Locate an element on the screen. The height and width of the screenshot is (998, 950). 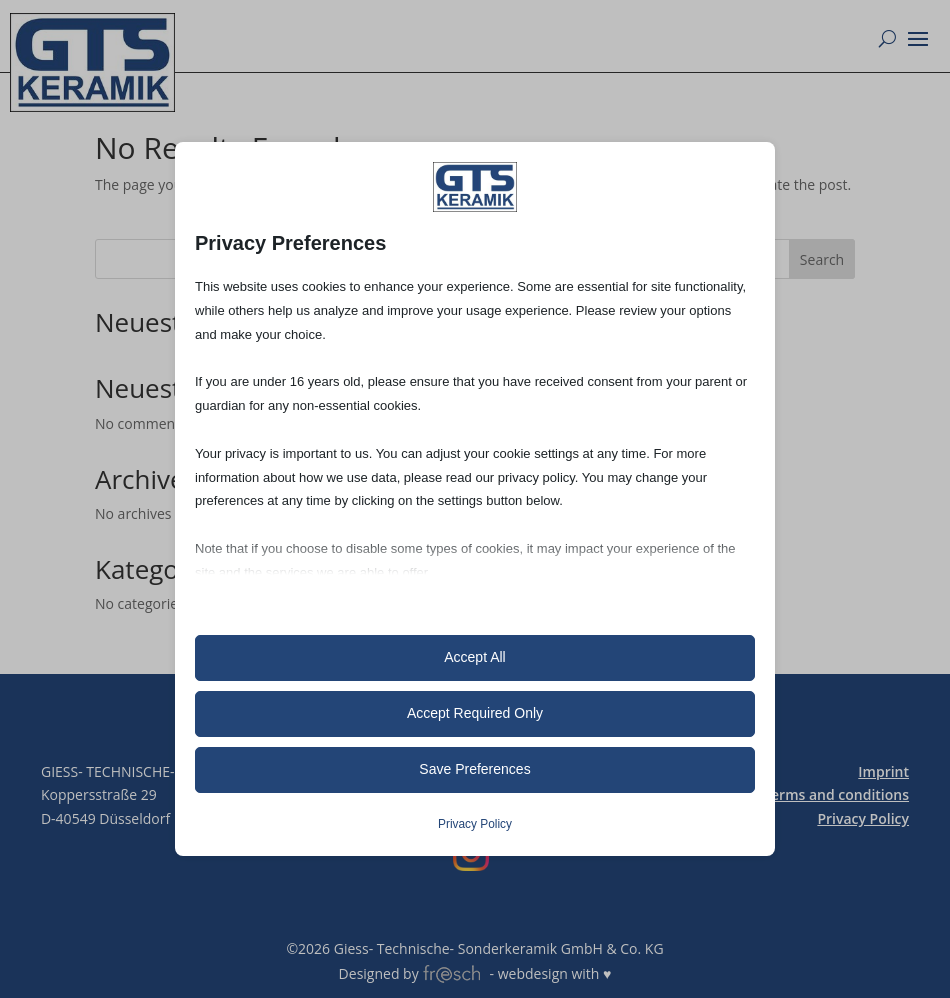
General Terms and conditions is located at coordinates (807, 794).